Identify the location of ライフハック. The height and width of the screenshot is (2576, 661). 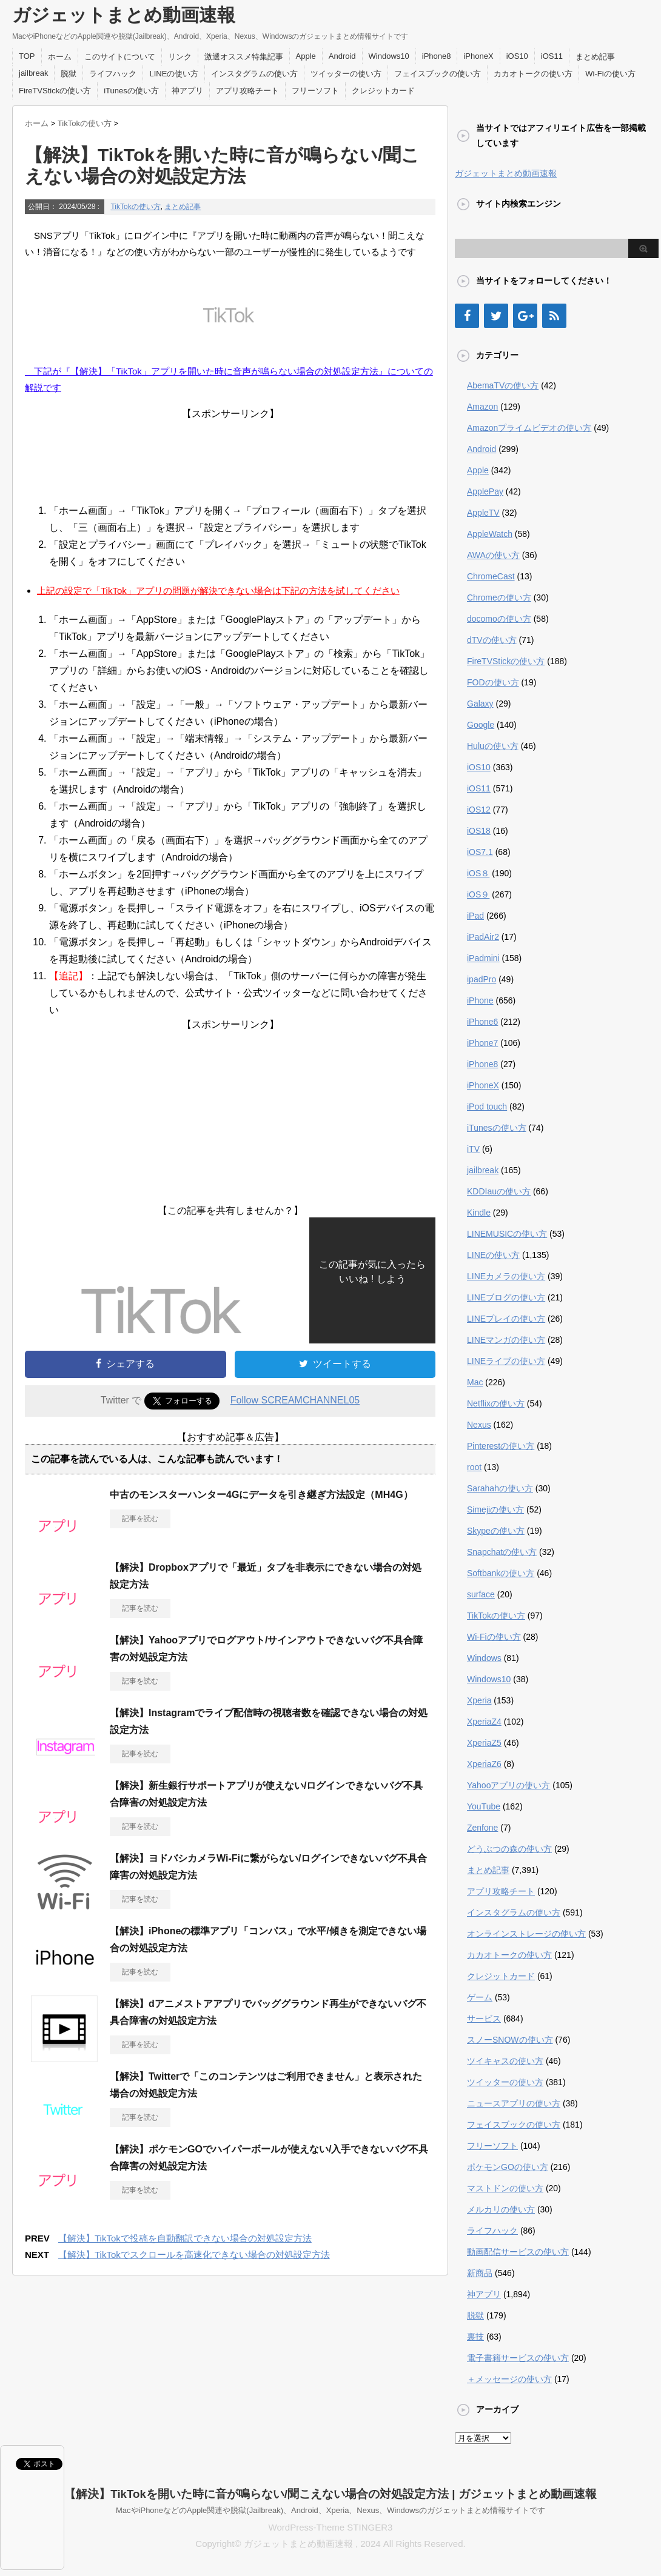
(112, 73).